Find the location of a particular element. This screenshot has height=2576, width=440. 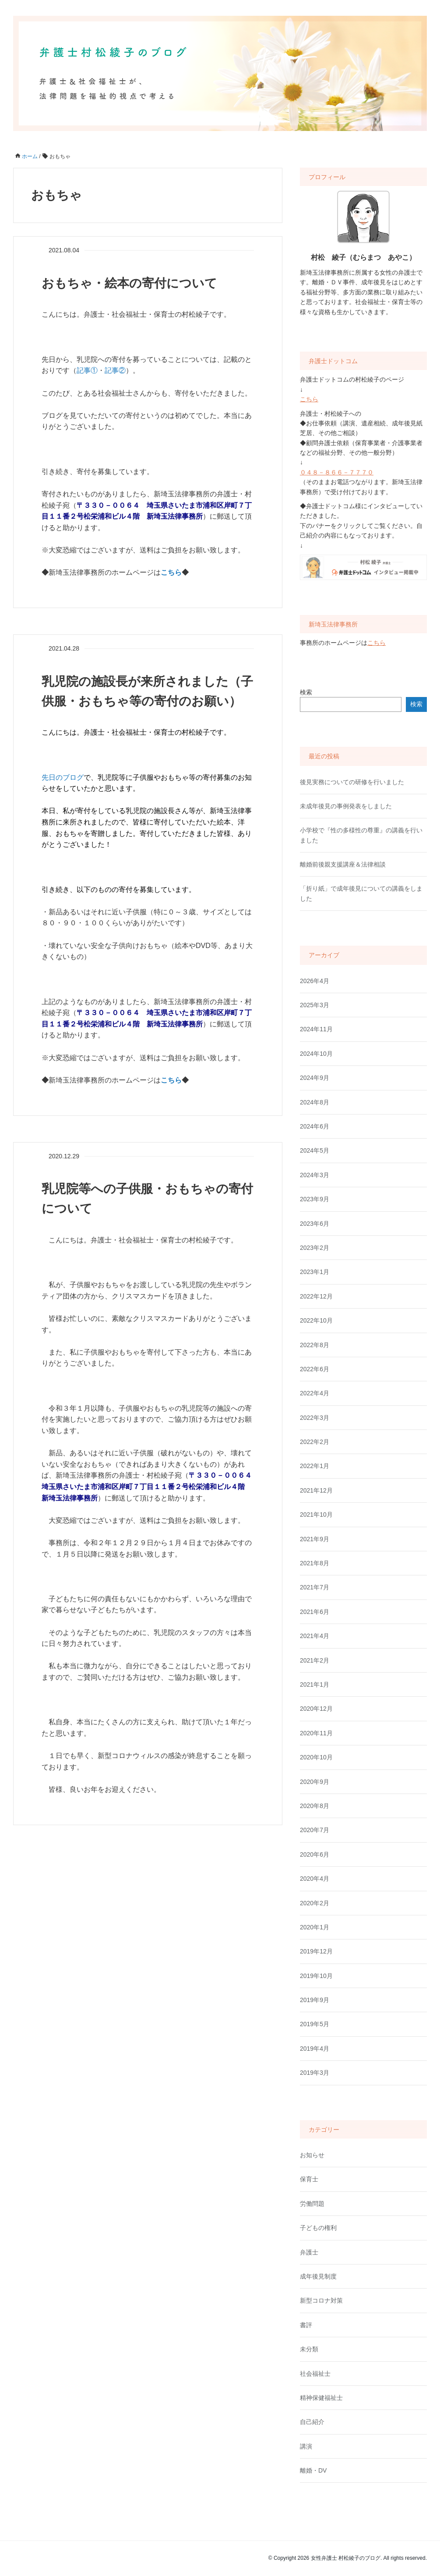

2021年8月 is located at coordinates (314, 1563).